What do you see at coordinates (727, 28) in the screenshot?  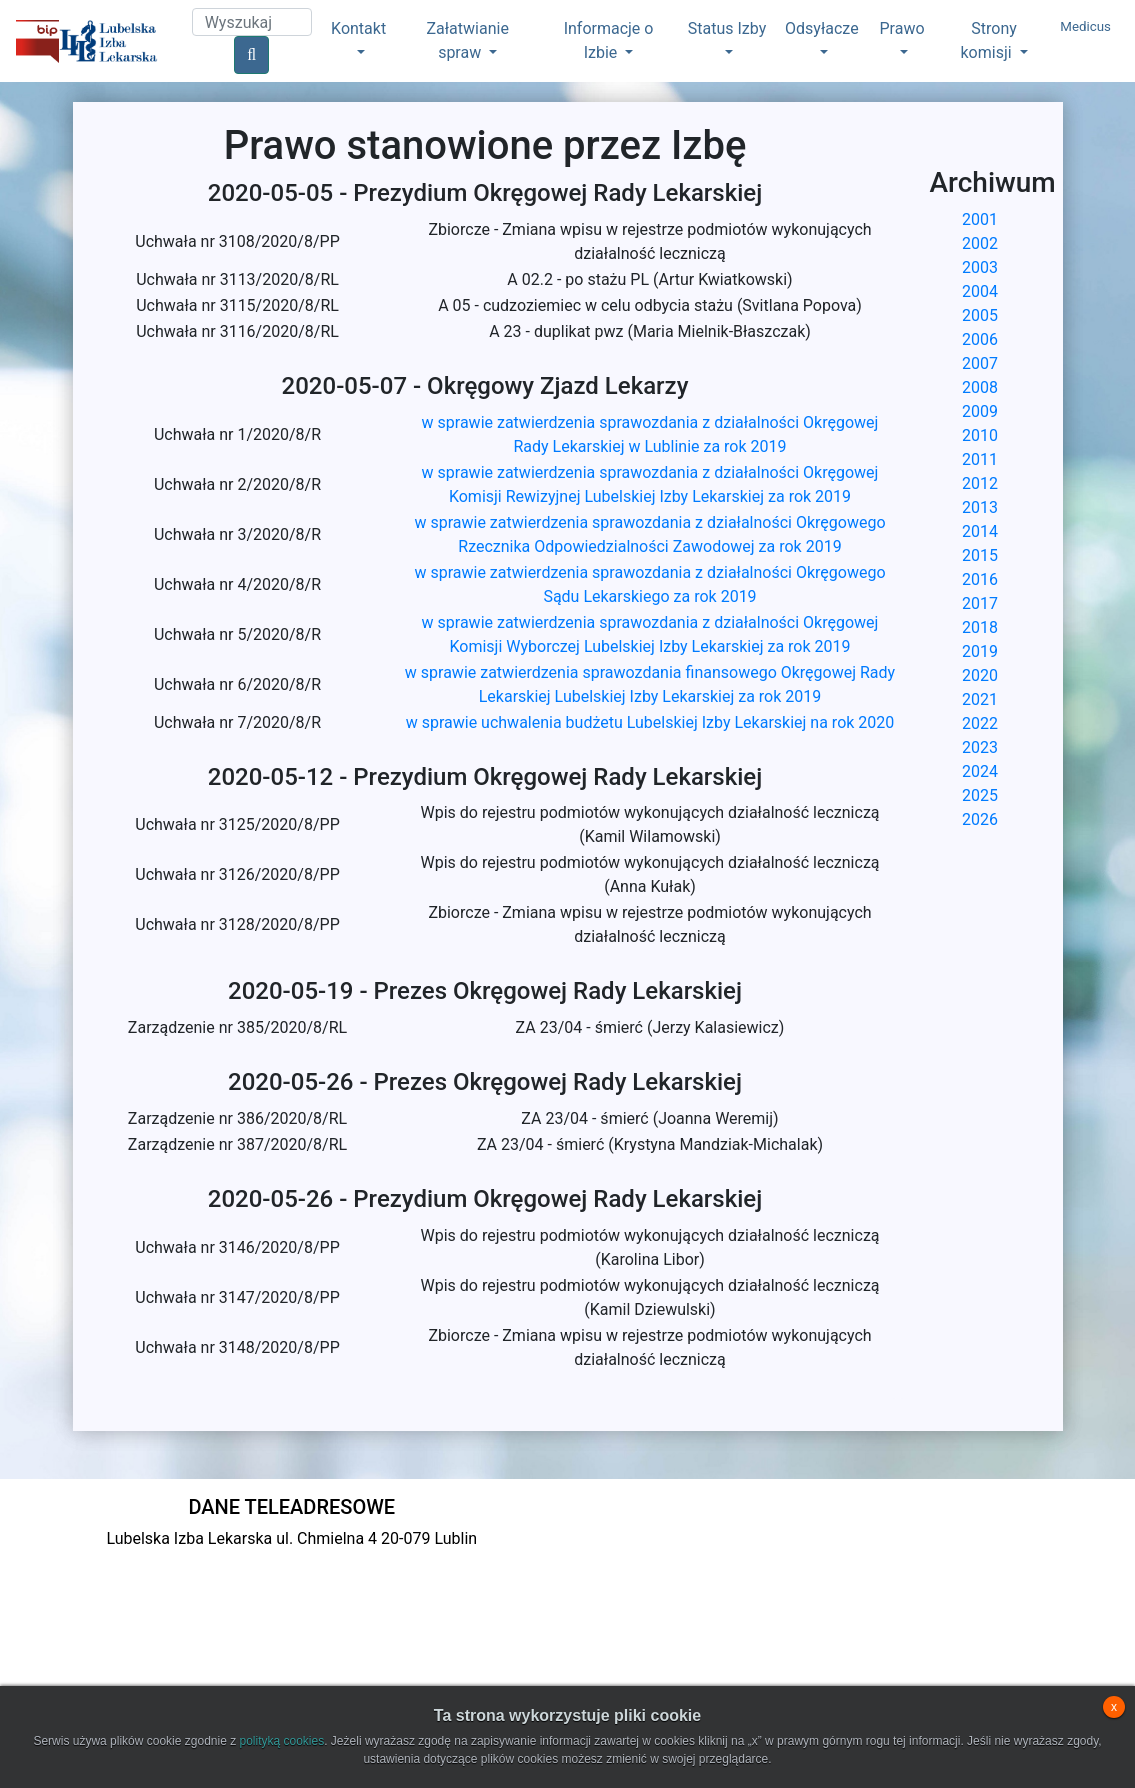 I see `Status Izby [button]` at bounding box center [727, 28].